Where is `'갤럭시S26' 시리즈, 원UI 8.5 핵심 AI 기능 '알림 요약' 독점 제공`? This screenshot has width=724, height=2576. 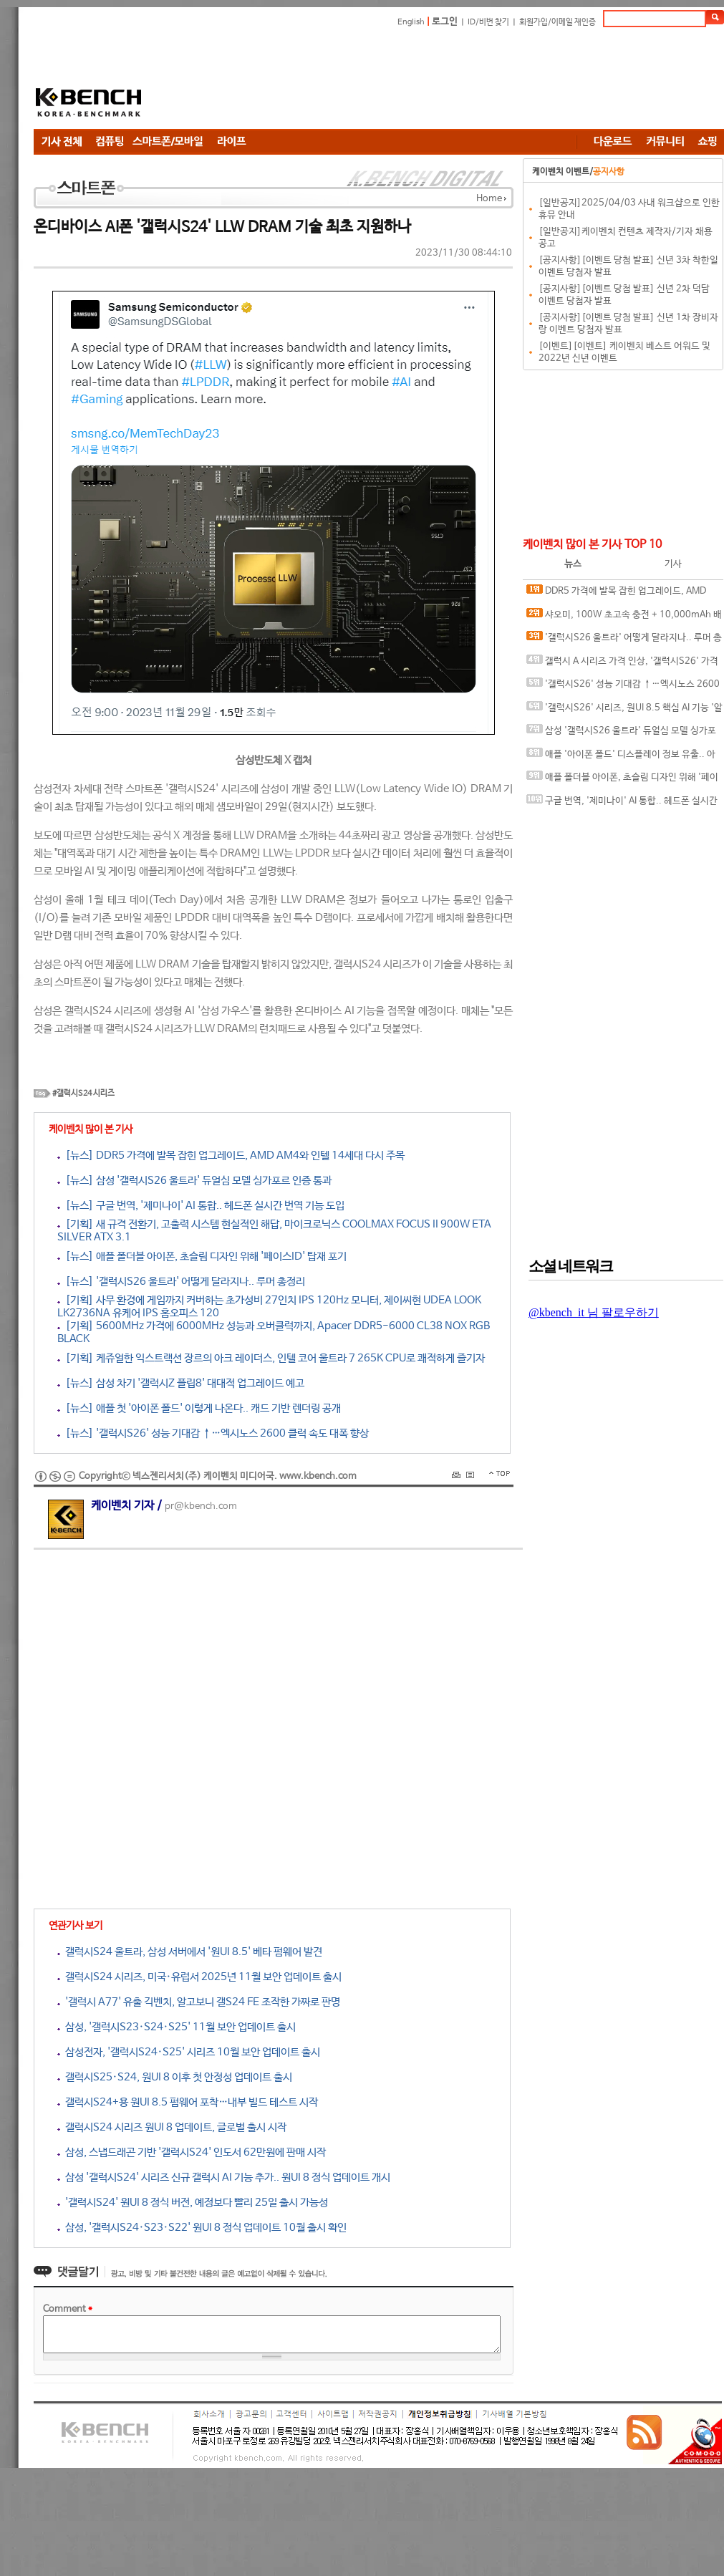 '갤럭시S26' 시리즈, 원UI 8.5 핵심 AI 기능 '알림 요약' 독점 제공 is located at coordinates (624, 710).